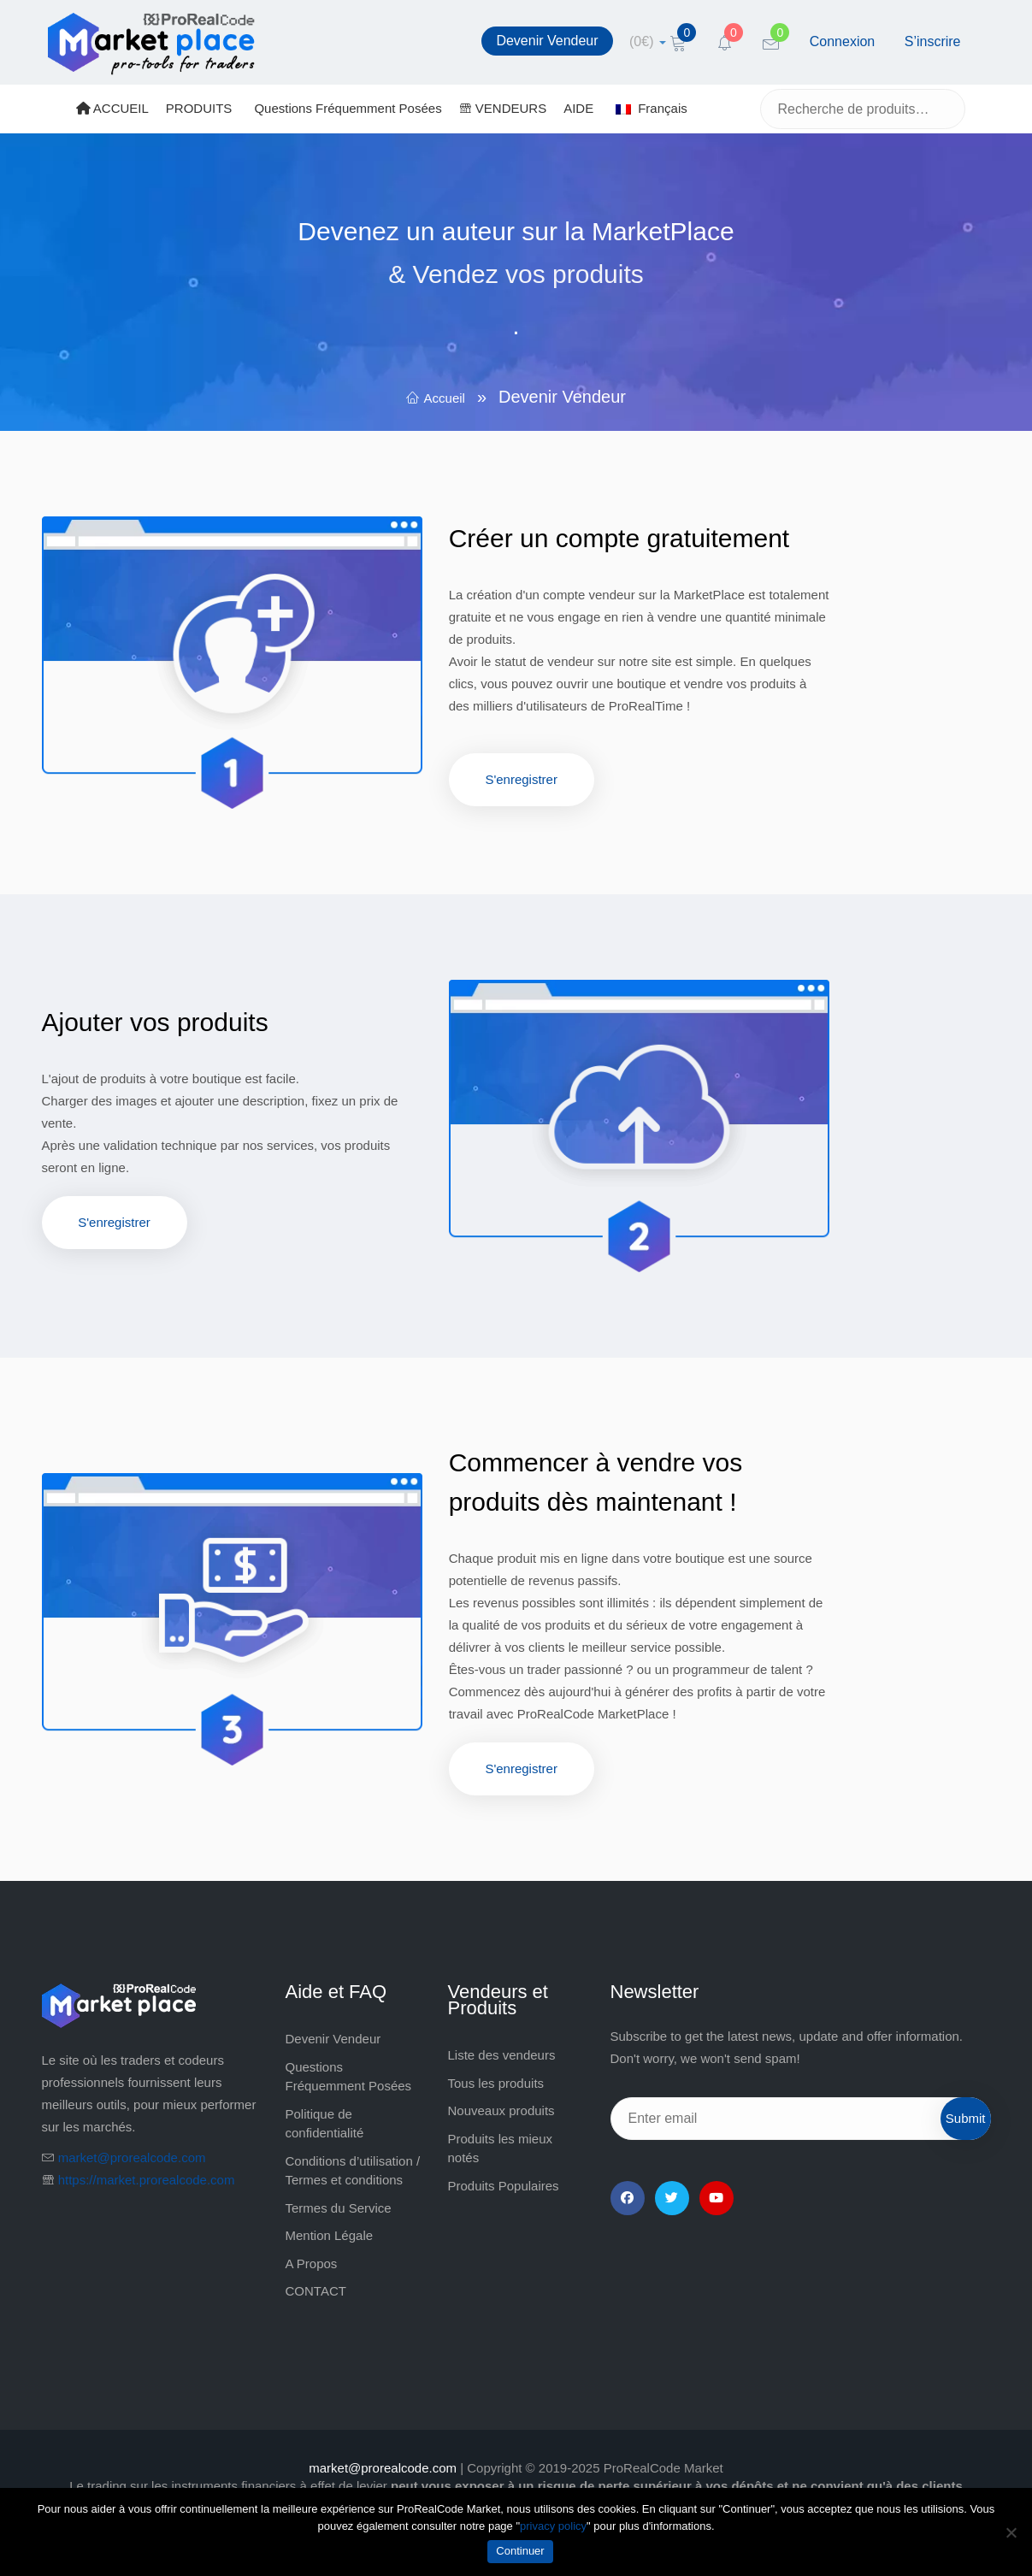 The width and height of the screenshot is (1032, 2576). I want to click on Continuer, so click(520, 2550).